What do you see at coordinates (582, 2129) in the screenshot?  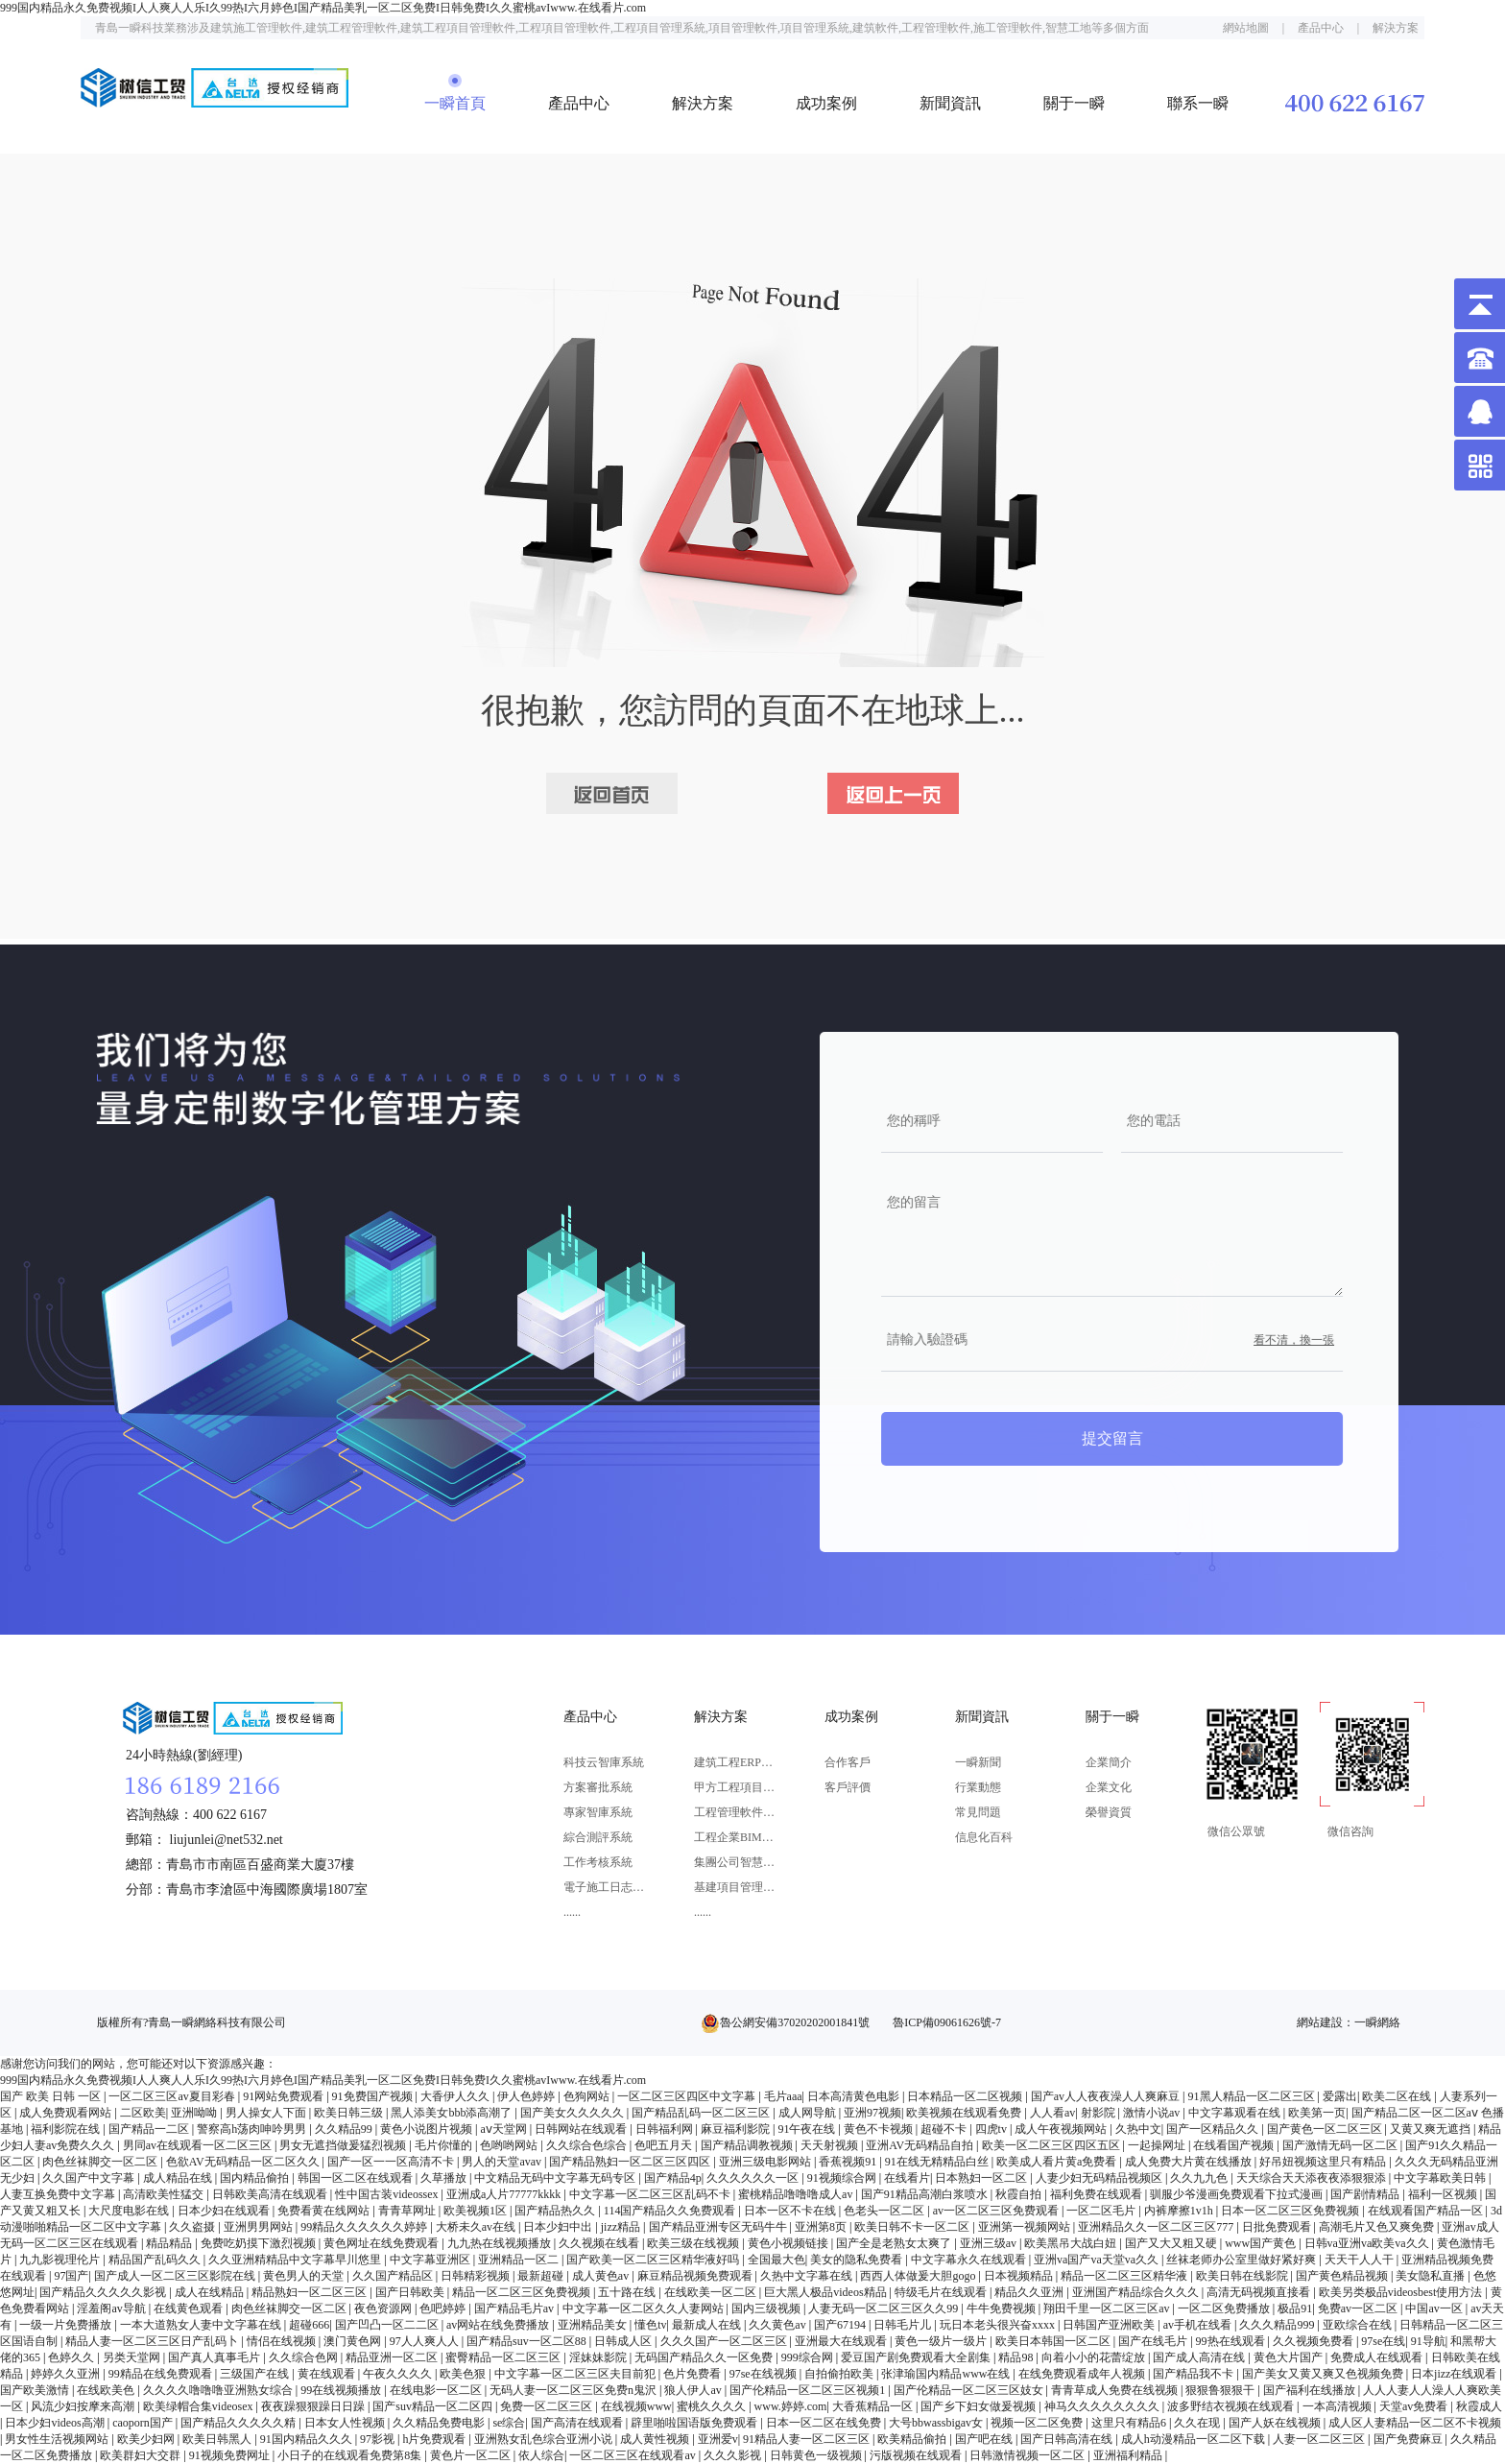 I see `日韩网站在线观看` at bounding box center [582, 2129].